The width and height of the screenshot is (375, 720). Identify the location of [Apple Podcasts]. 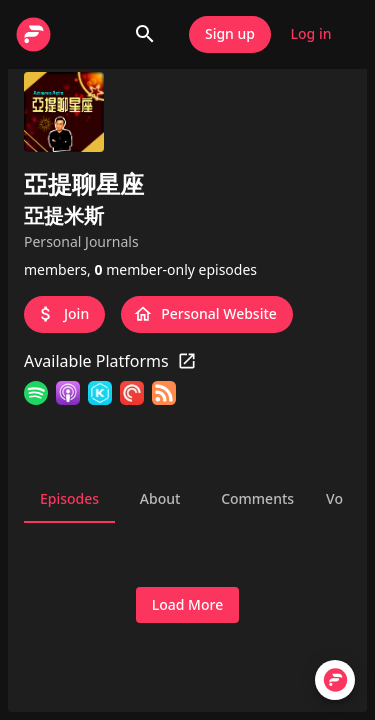
(68, 396).